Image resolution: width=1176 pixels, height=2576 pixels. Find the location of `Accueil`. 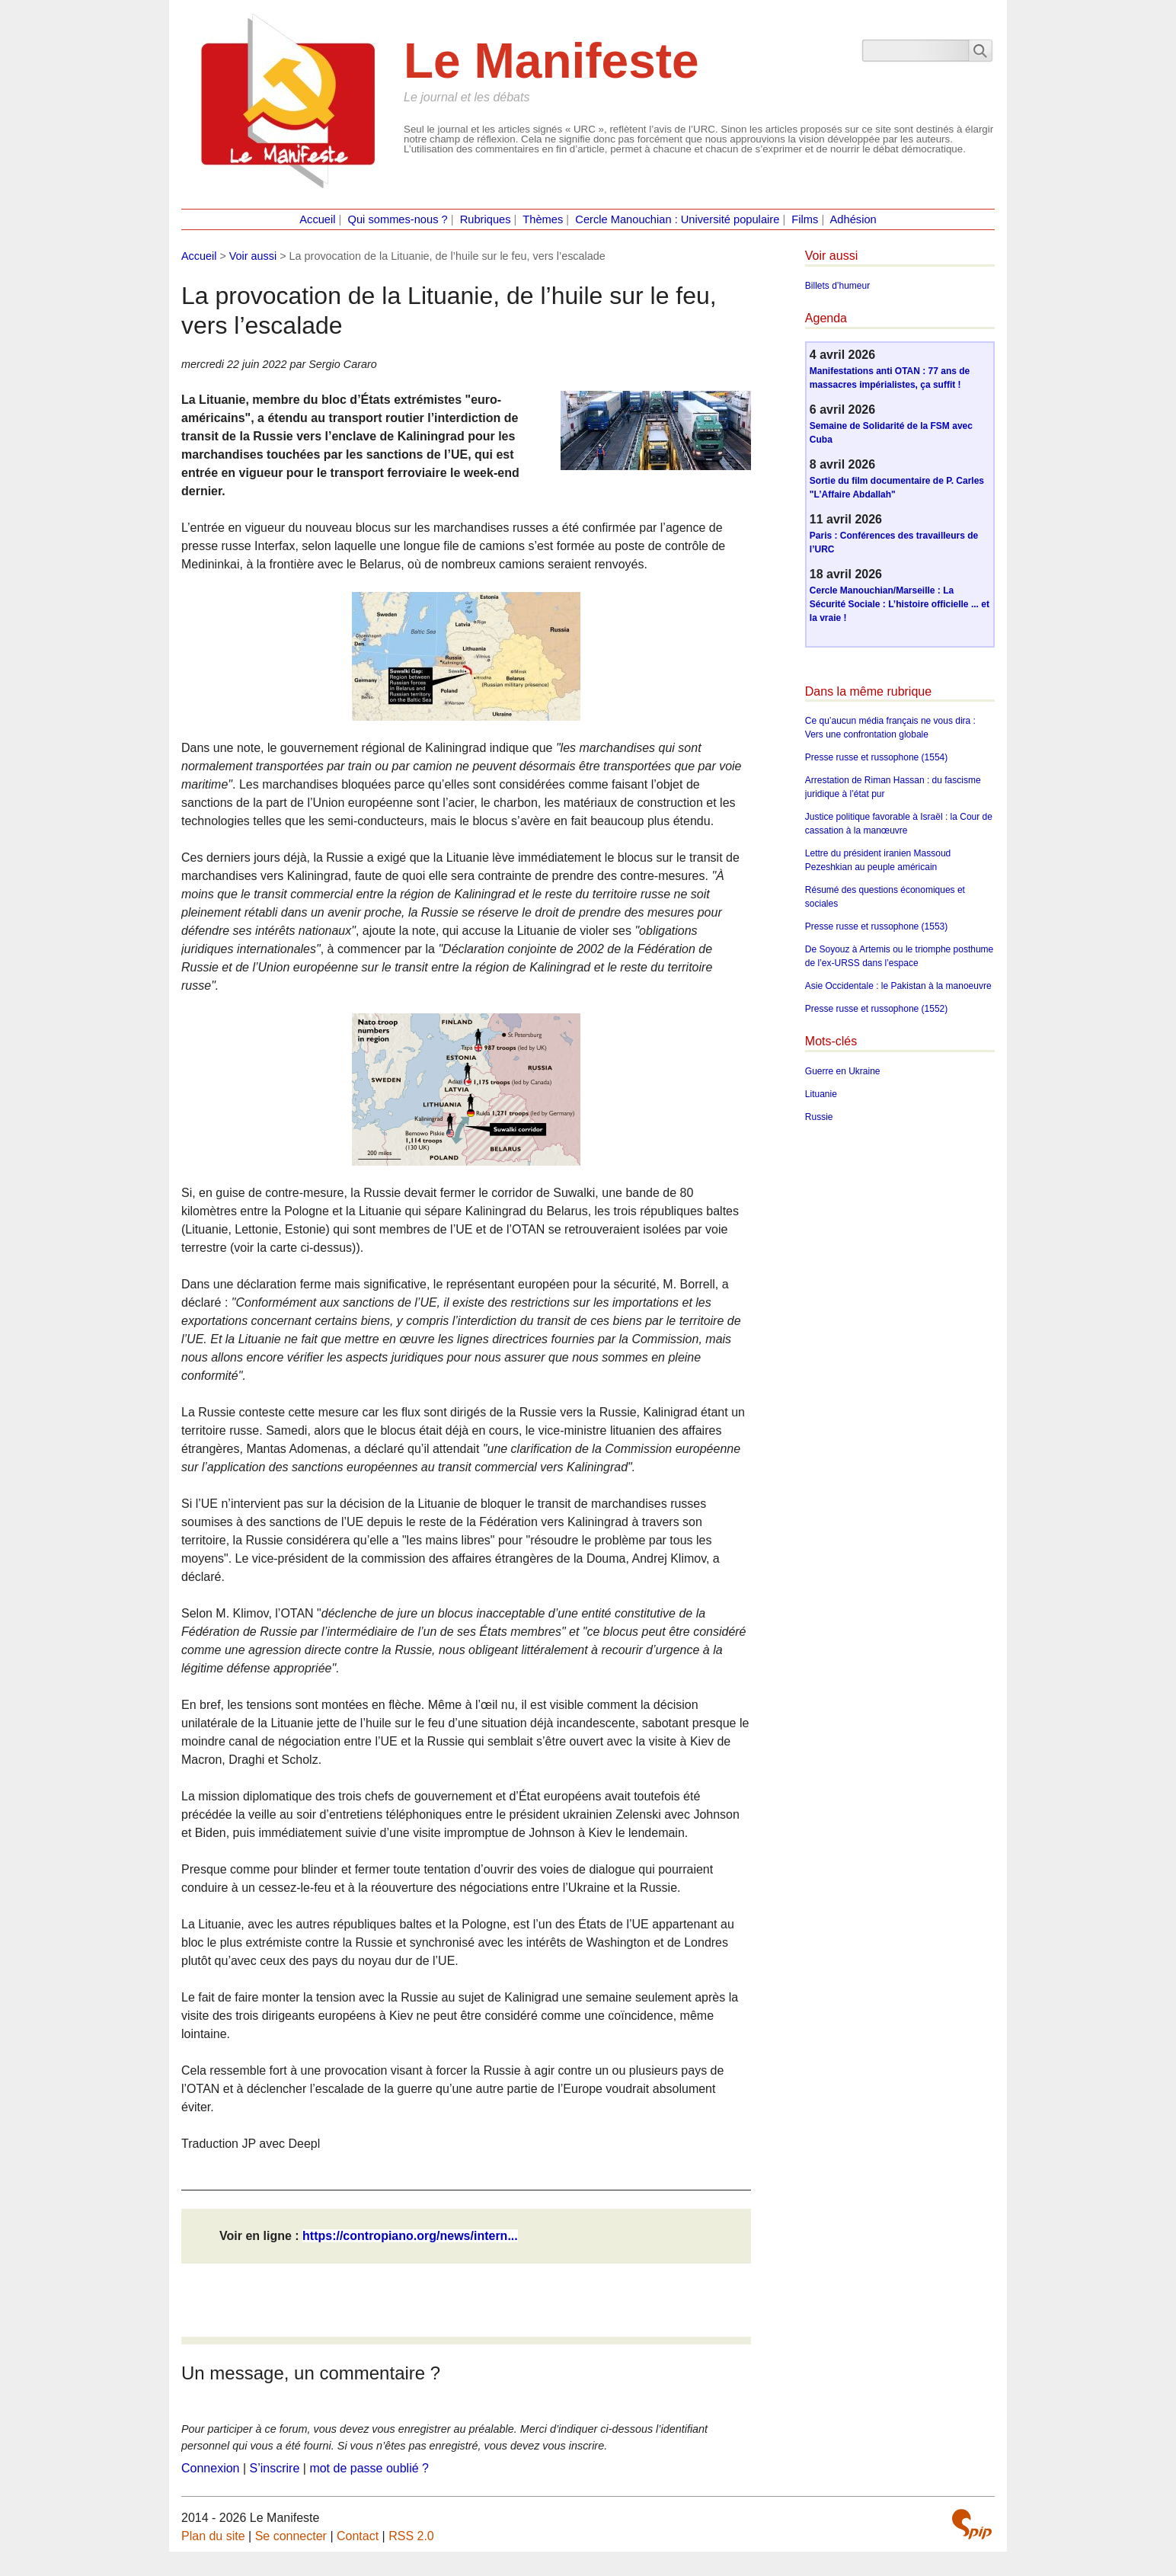

Accueil is located at coordinates (317, 219).